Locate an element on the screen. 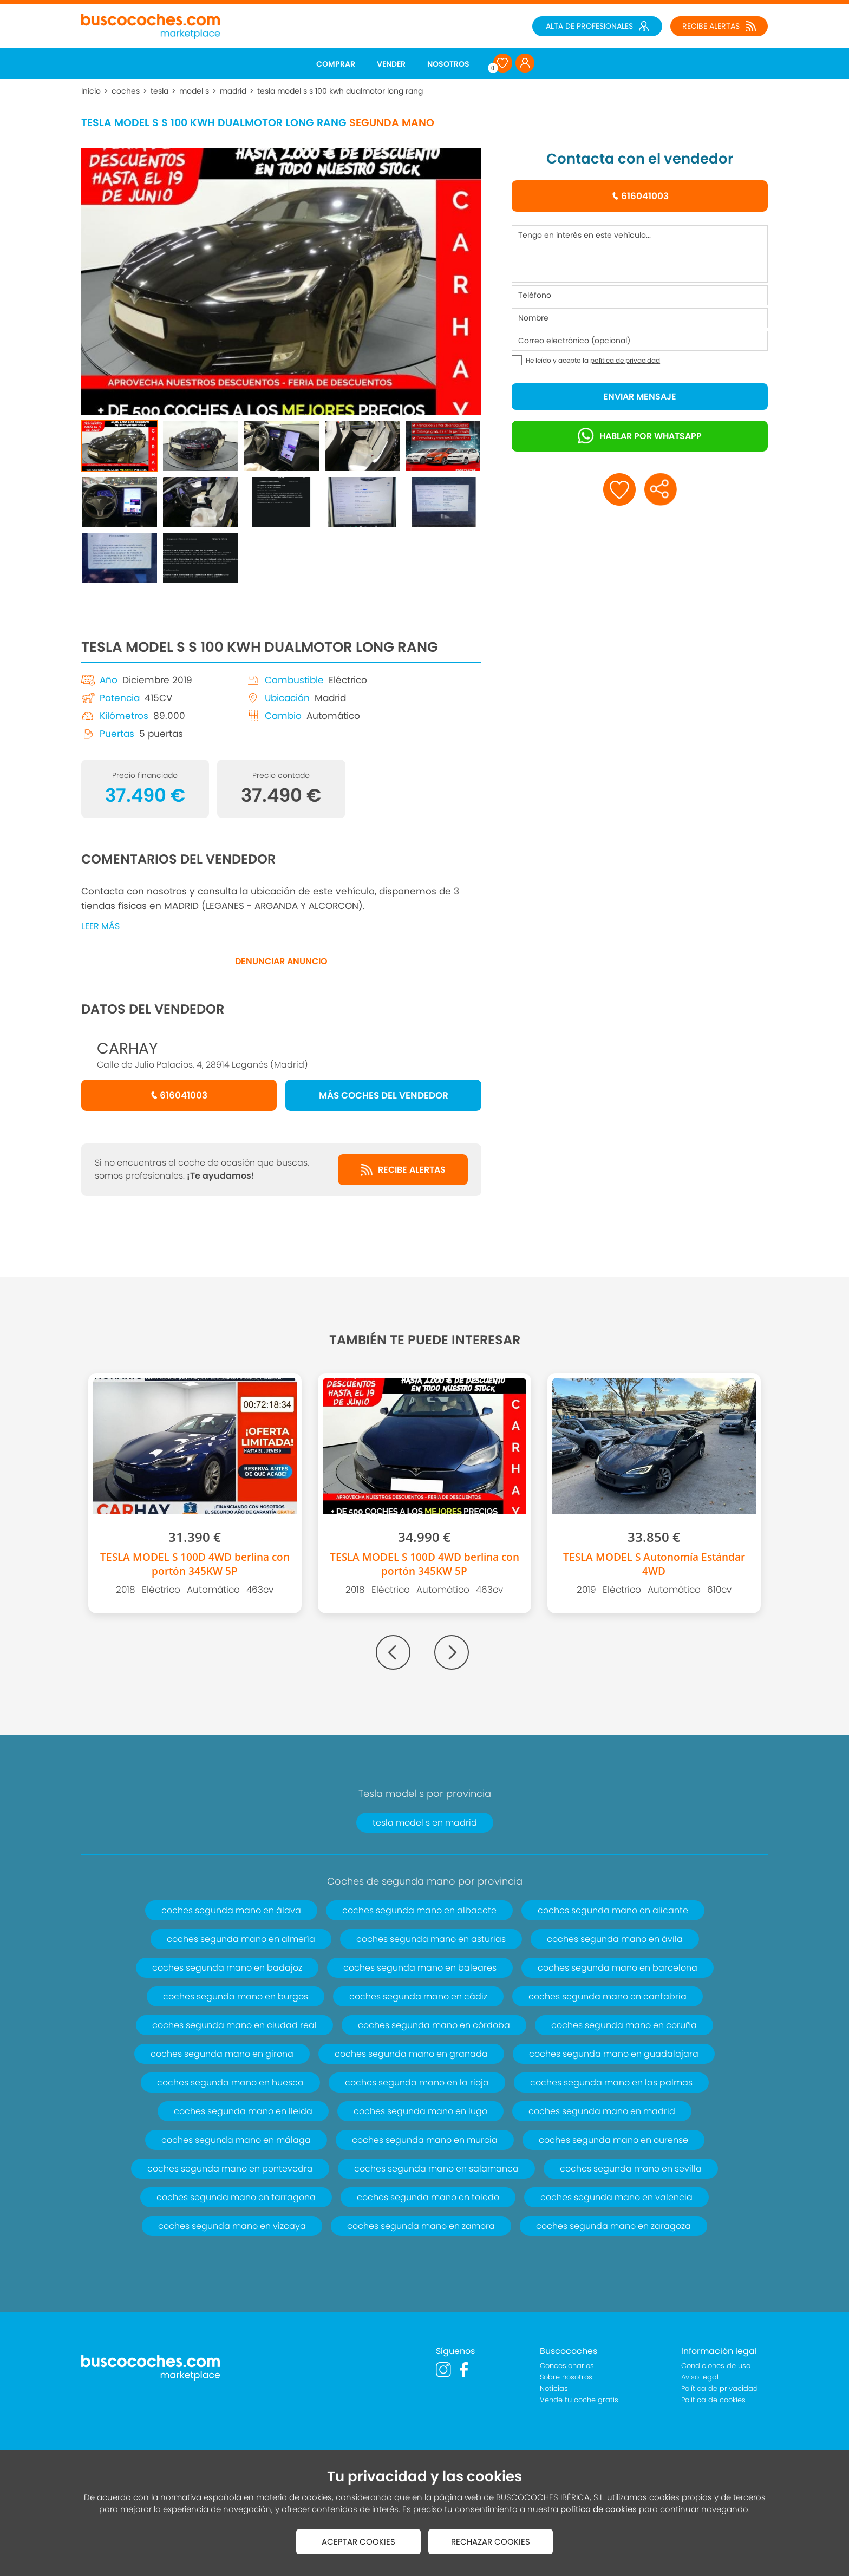 This screenshot has height=2576, width=849. NOSOTROS is located at coordinates (448, 63).